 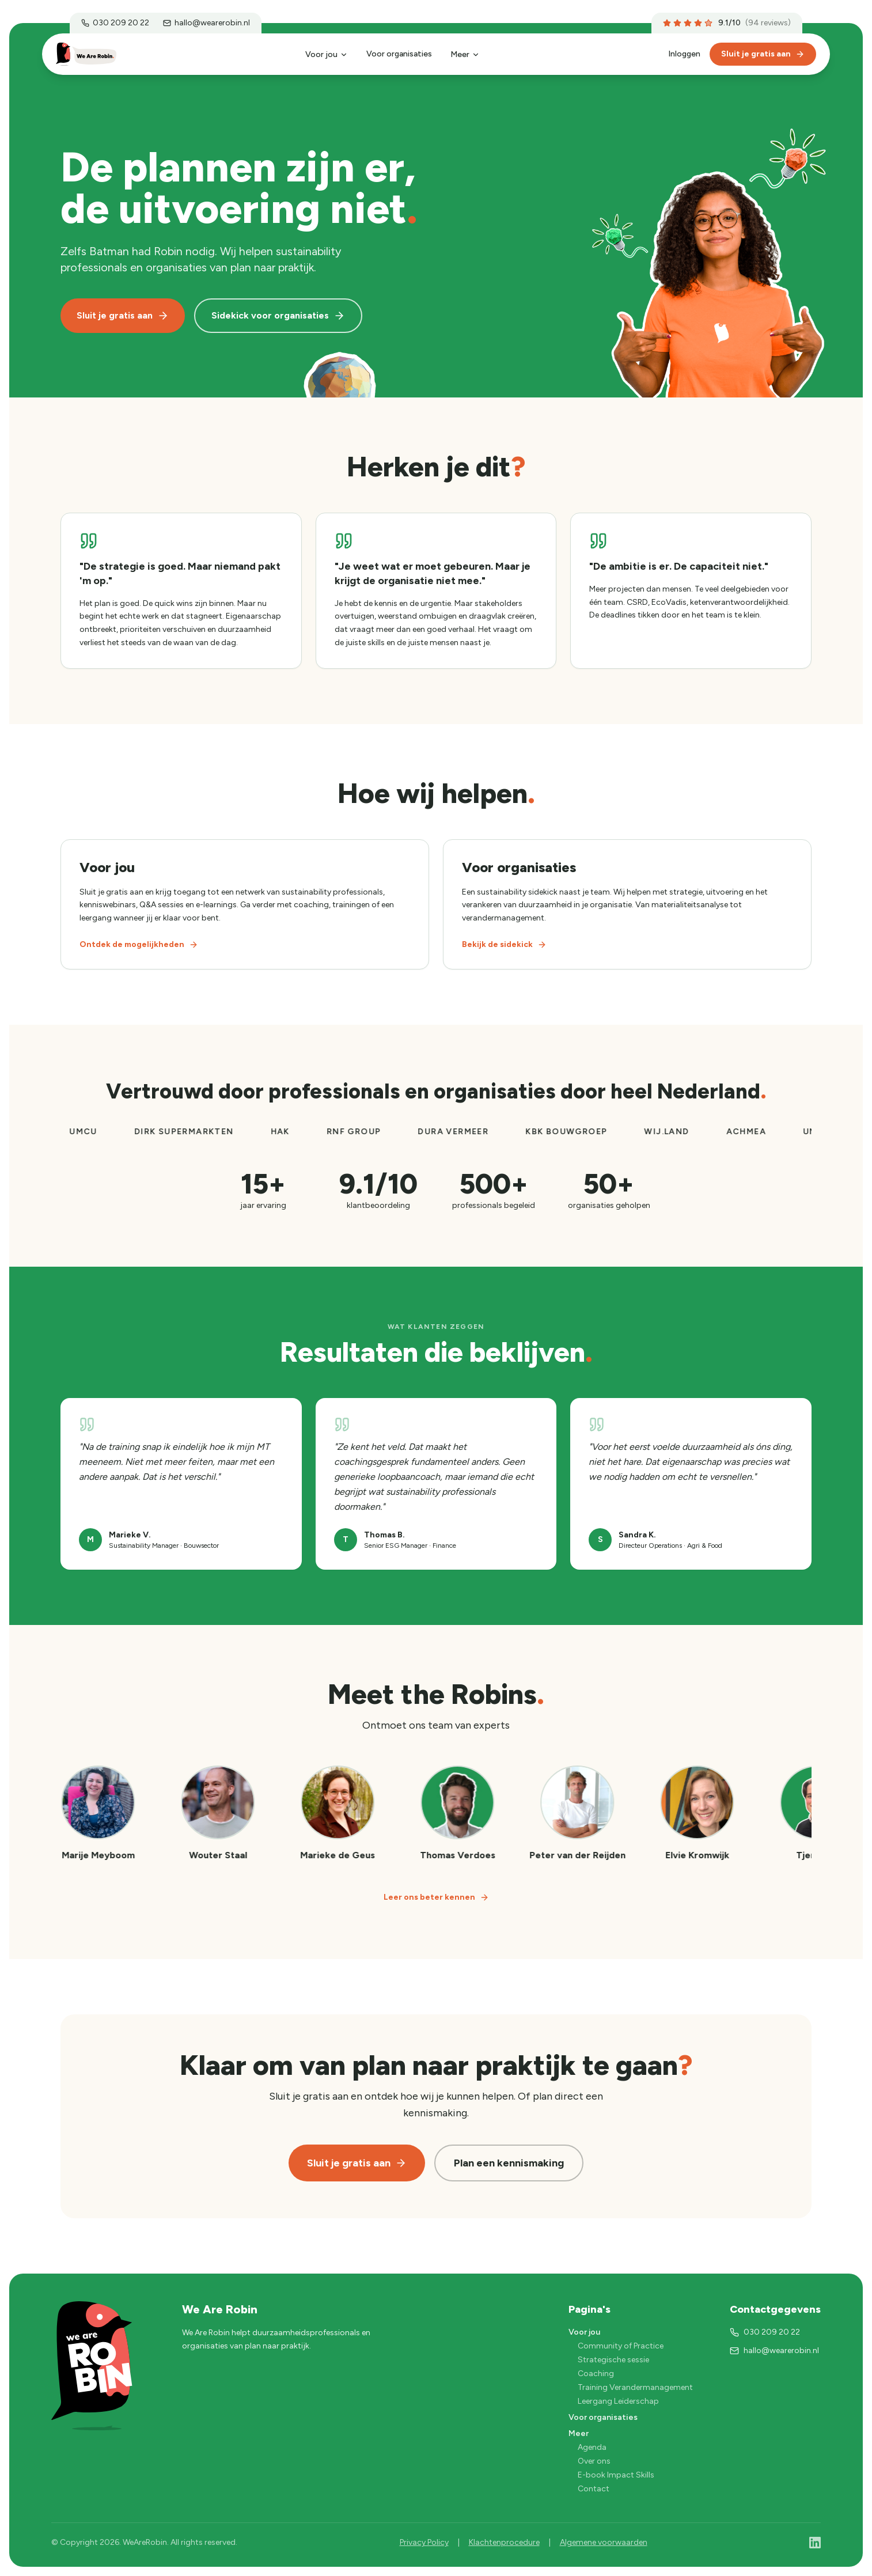 What do you see at coordinates (326, 54) in the screenshot?
I see `Voor jou` at bounding box center [326, 54].